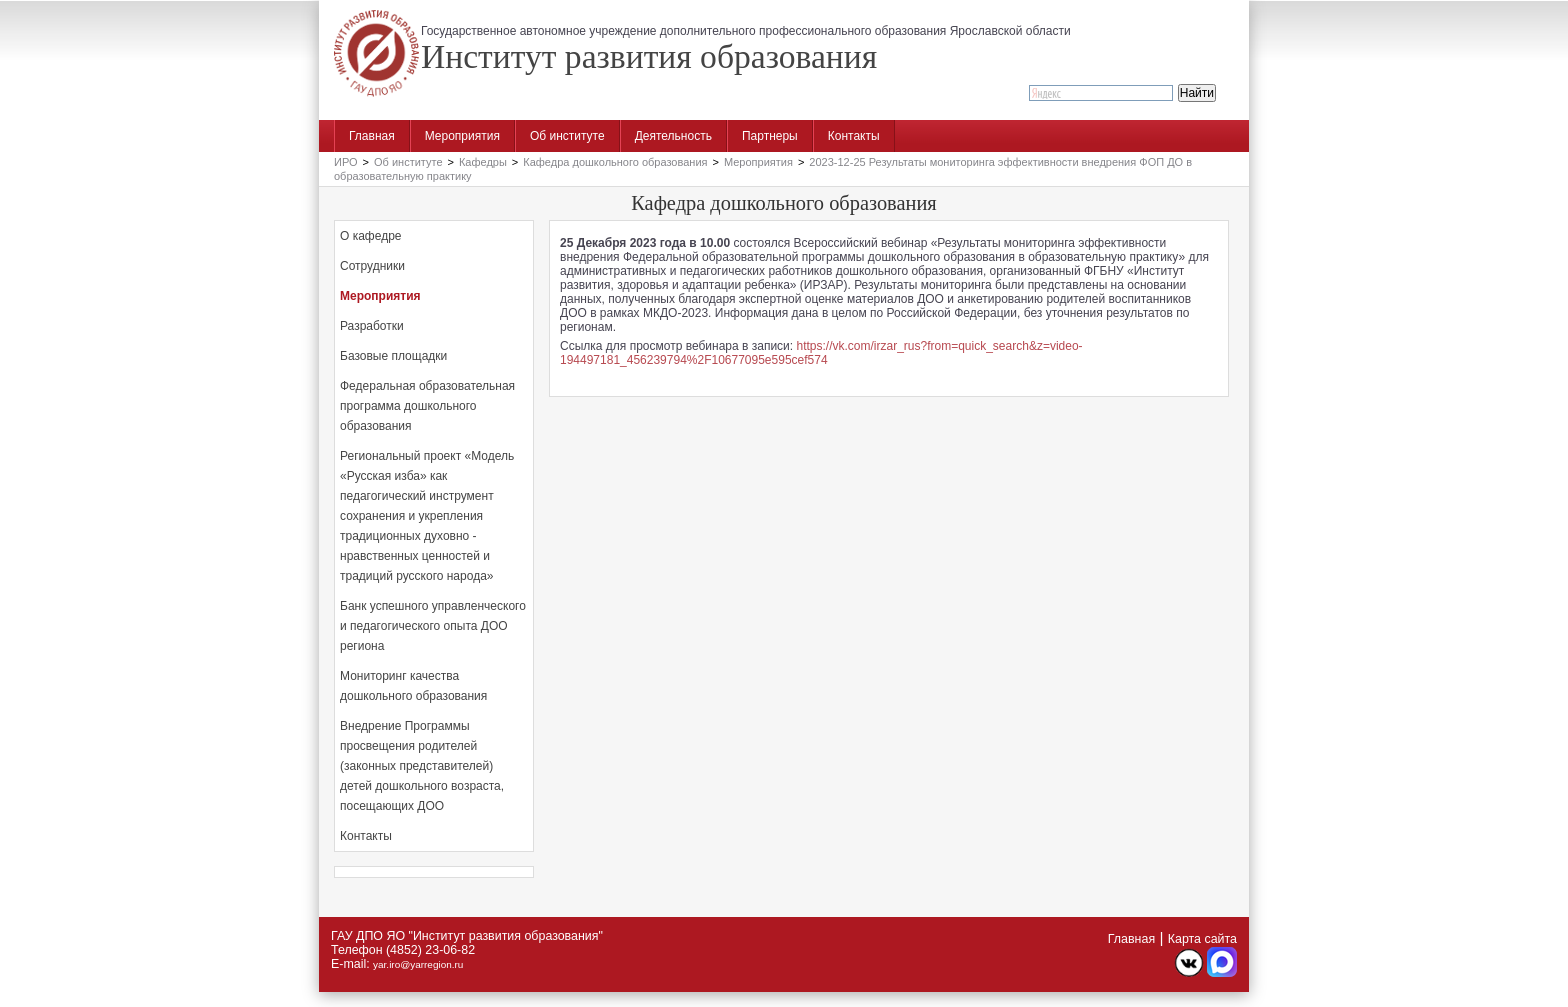 This screenshot has width=1568, height=1007. I want to click on Сотрудники, so click(372, 266).